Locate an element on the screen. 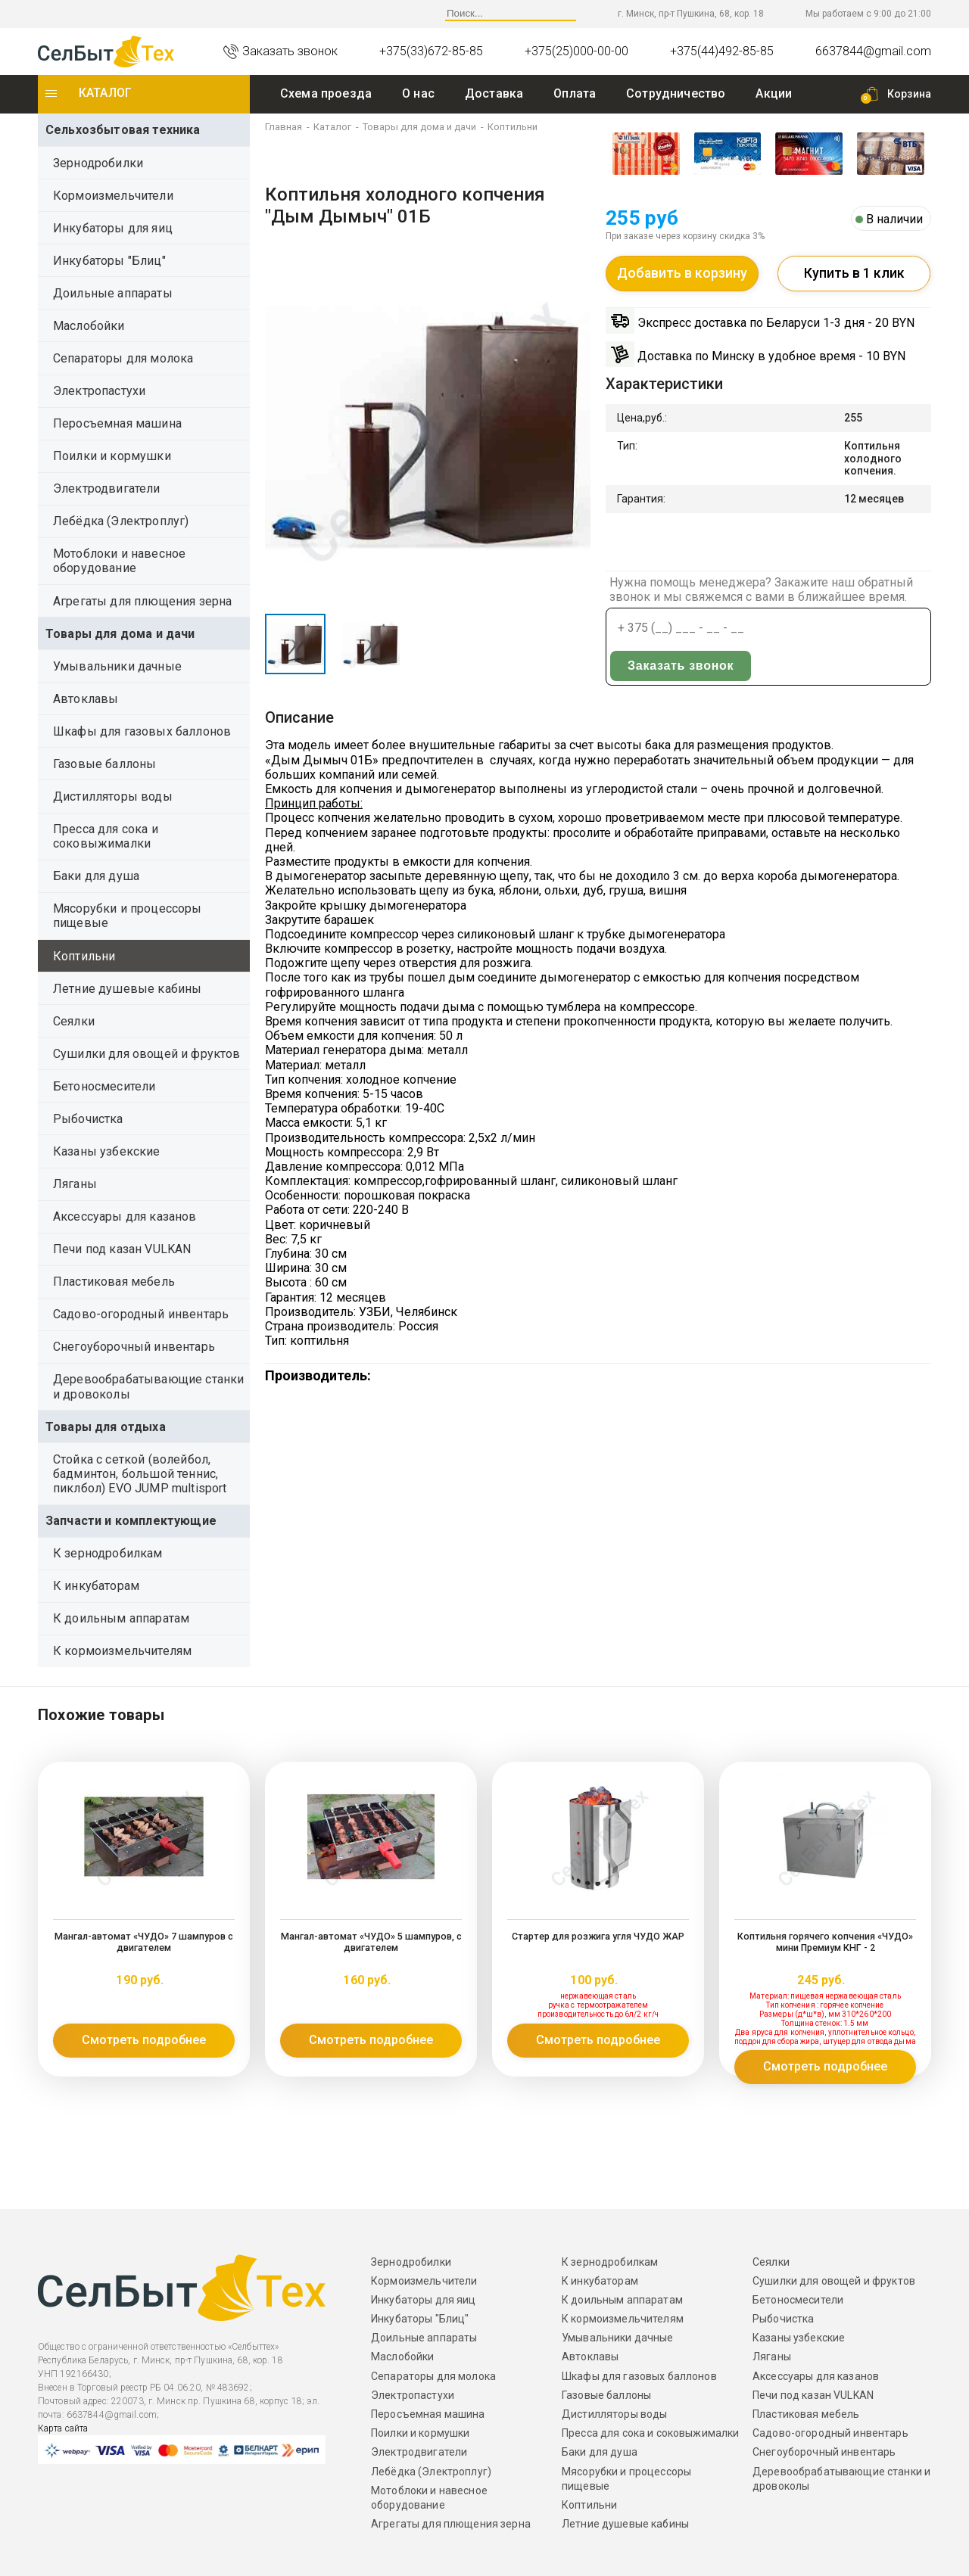 The height and width of the screenshot is (2576, 969). Дистилляторы воды is located at coordinates (113, 796).